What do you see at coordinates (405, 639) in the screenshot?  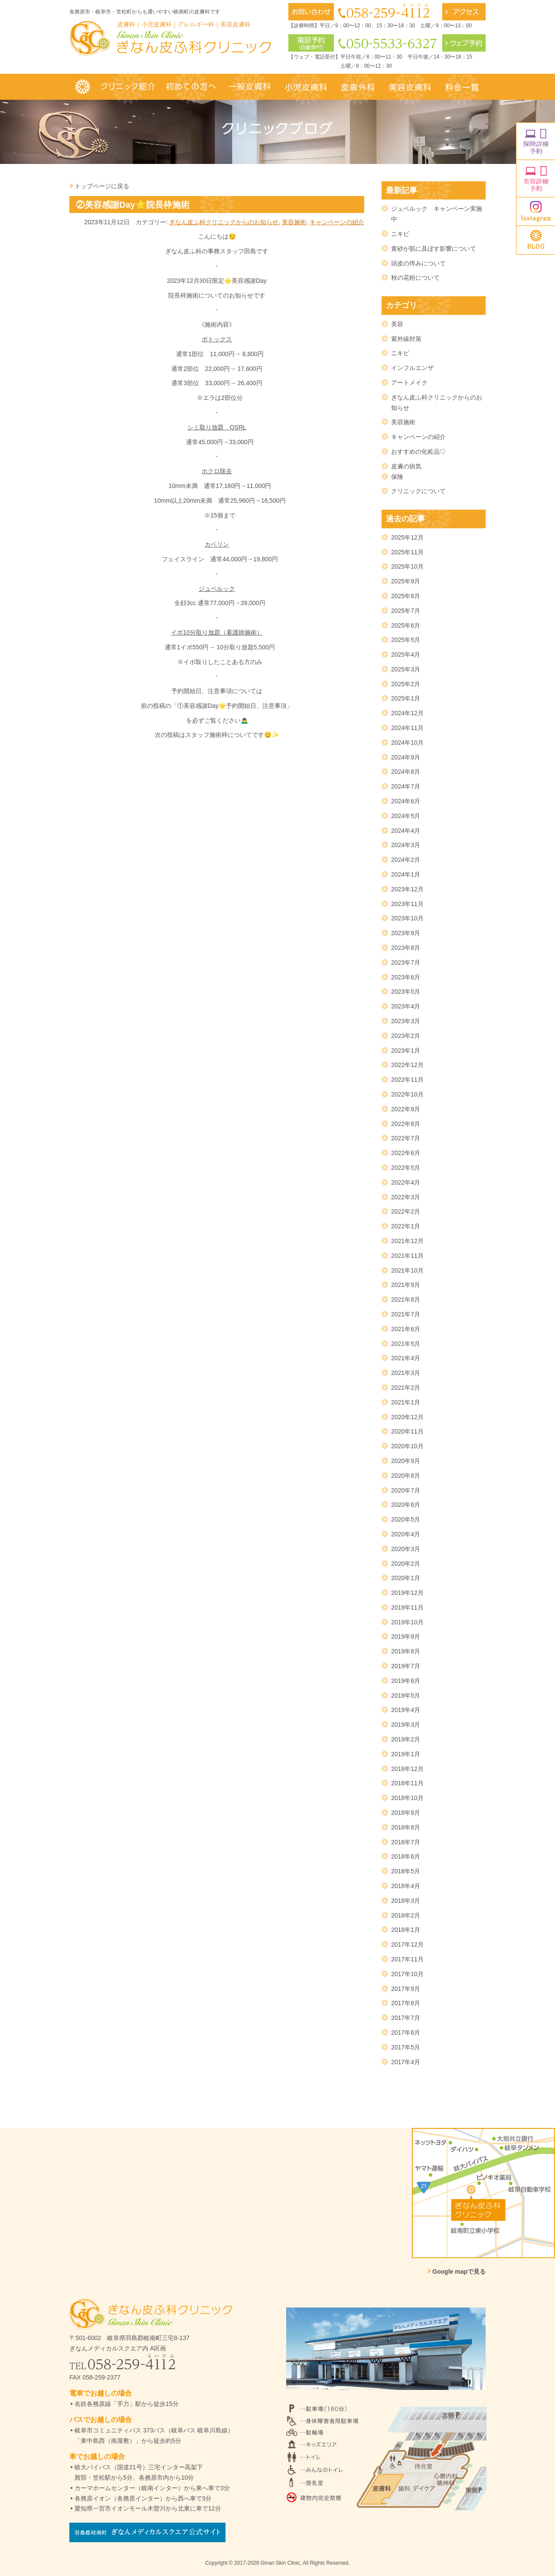 I see `2025年5月` at bounding box center [405, 639].